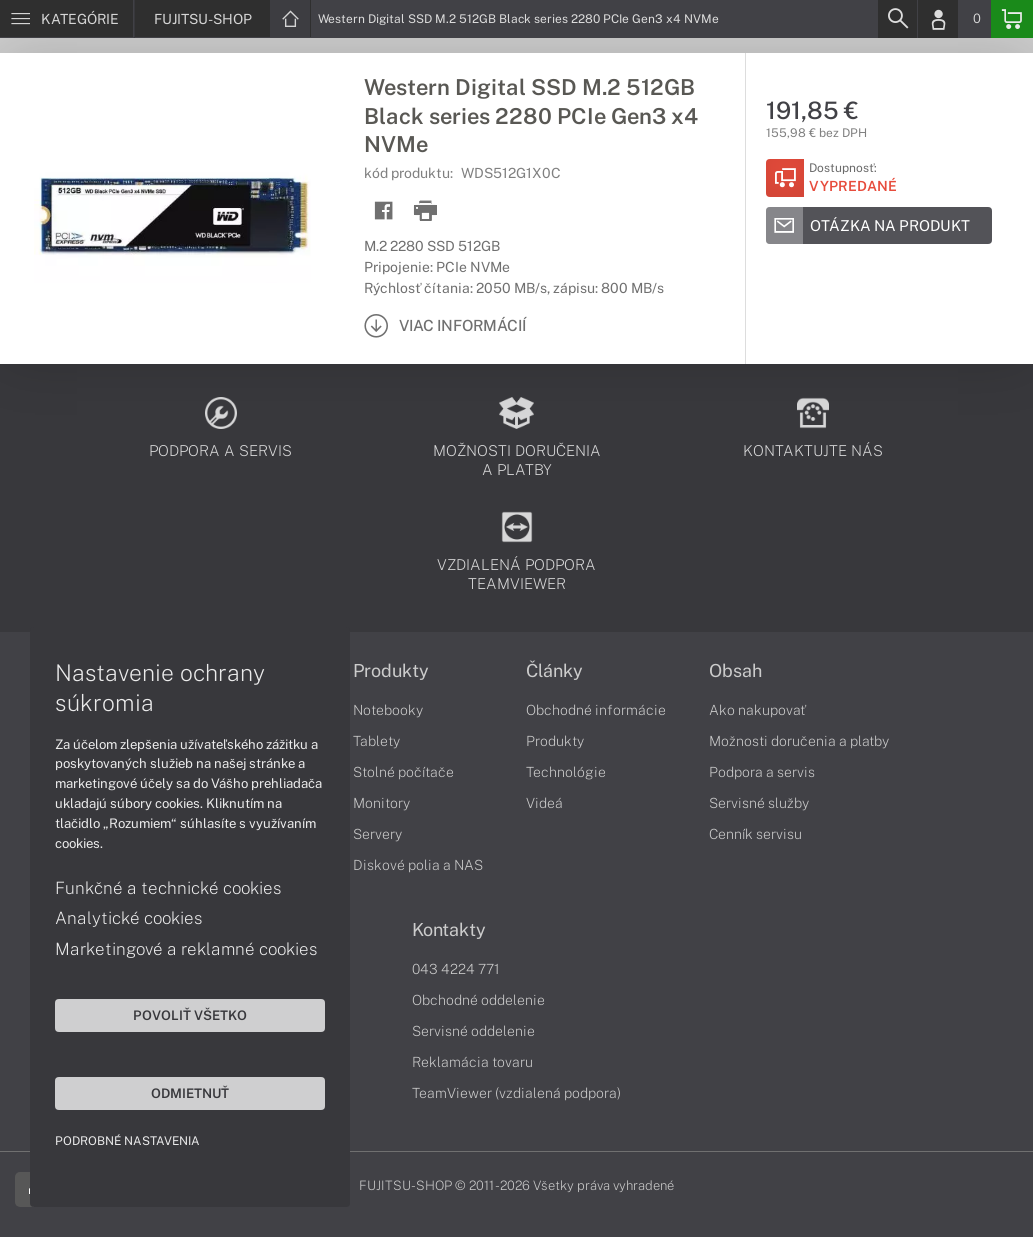 The height and width of the screenshot is (1237, 1033). Describe the element at coordinates (566, 772) in the screenshot. I see `Technológie` at that location.